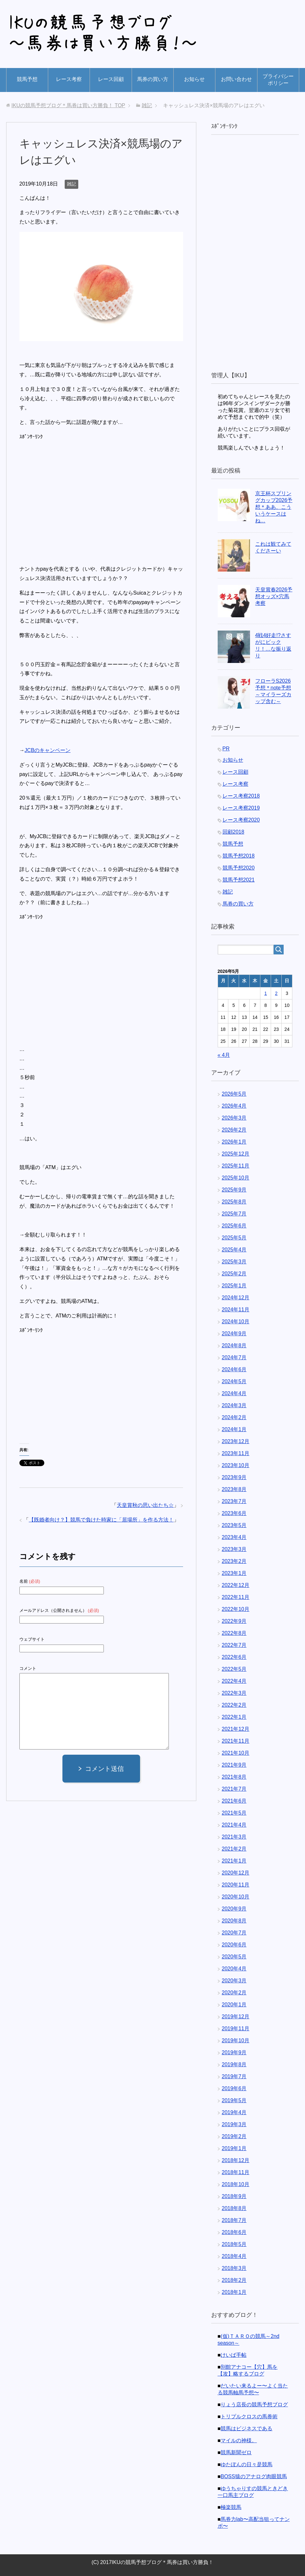  What do you see at coordinates (235, 1297) in the screenshot?
I see `2024年12月` at bounding box center [235, 1297].